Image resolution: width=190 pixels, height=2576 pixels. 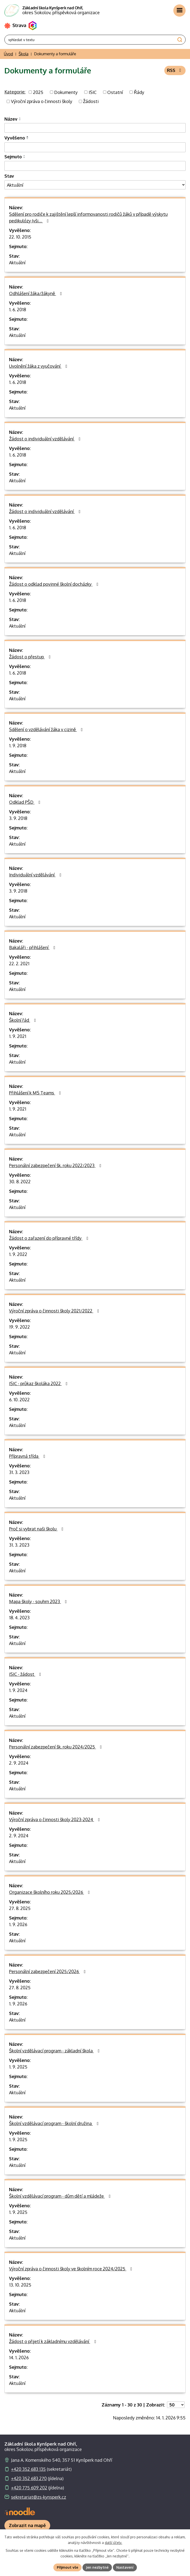 I want to click on Školní vzdělávací program - základní škola, so click(x=55, y=2050).